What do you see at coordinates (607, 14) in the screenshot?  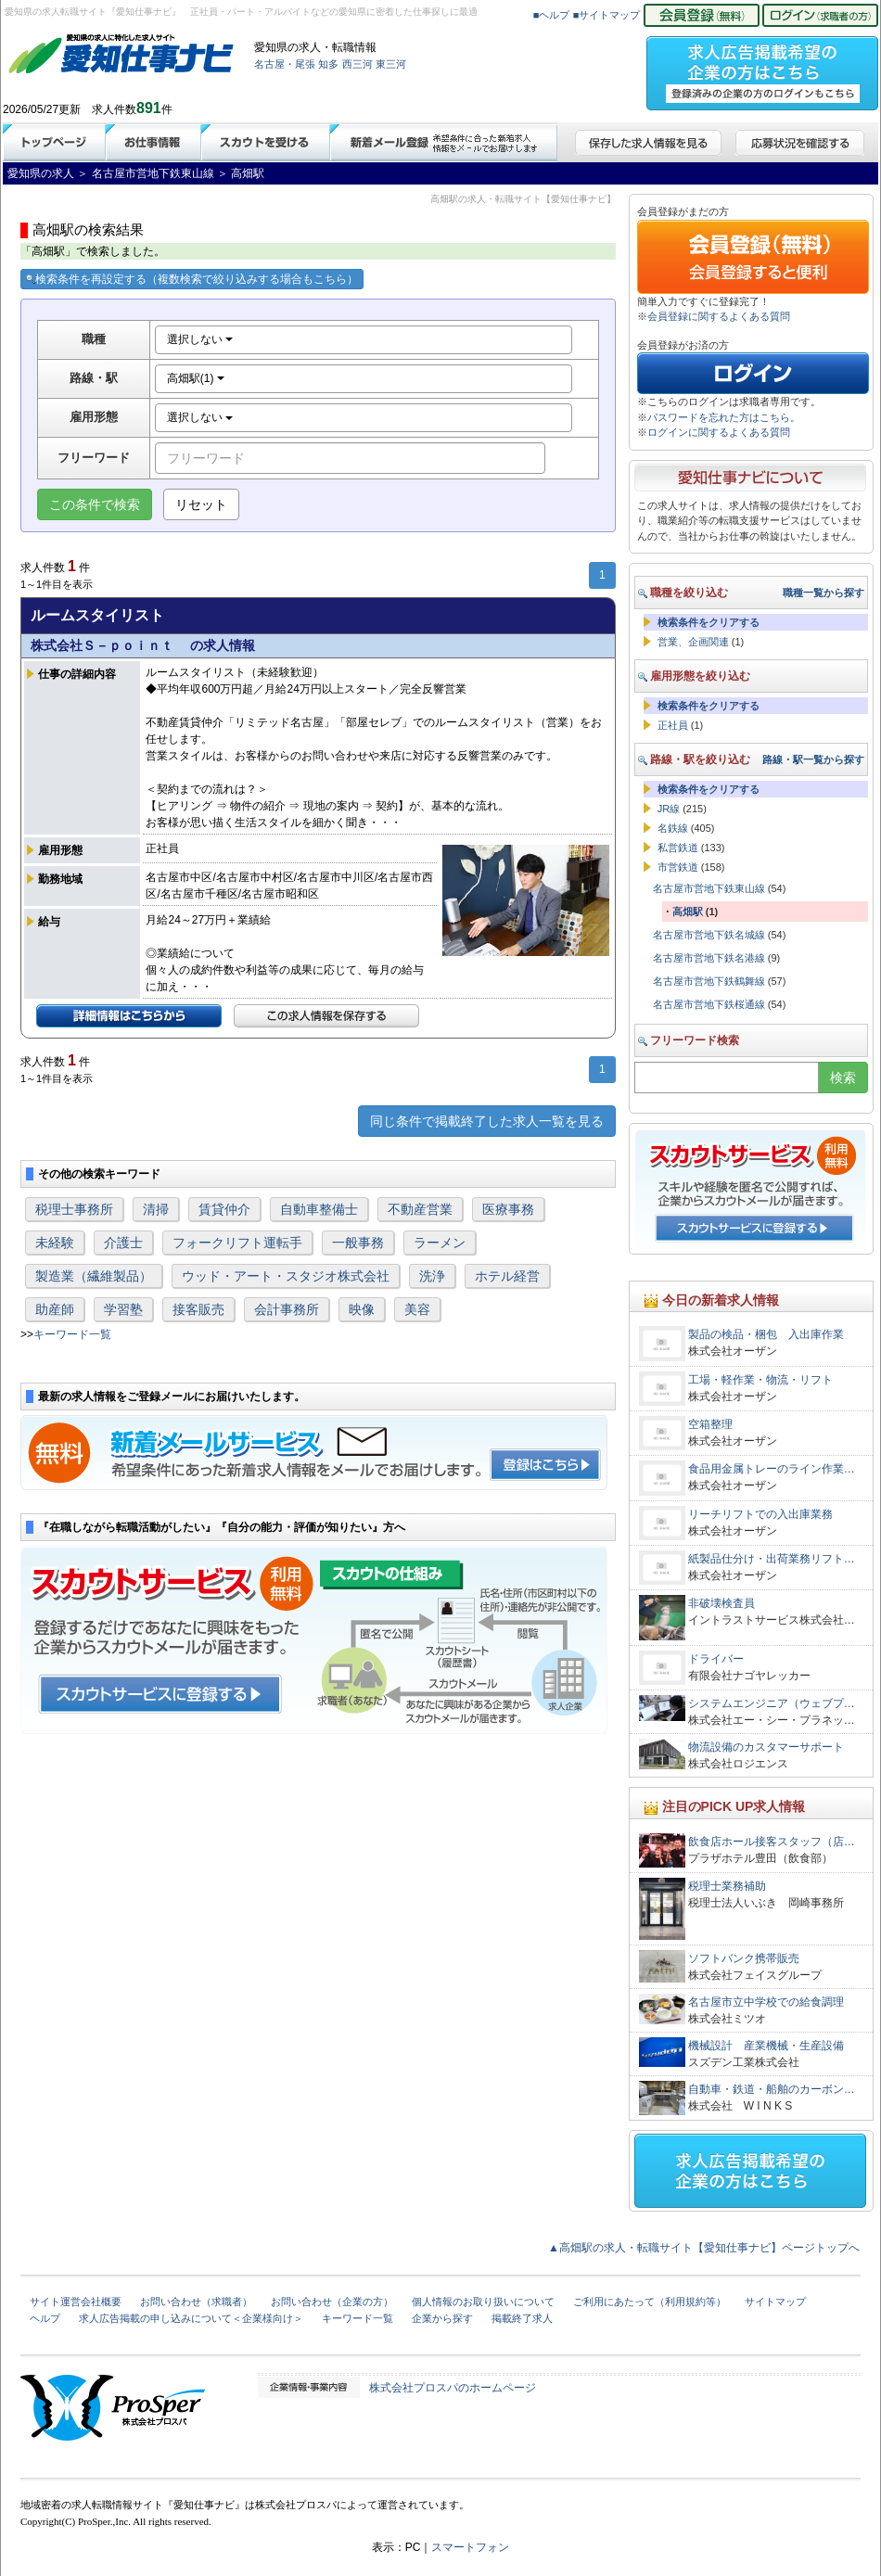 I see `■サイトマップ` at bounding box center [607, 14].